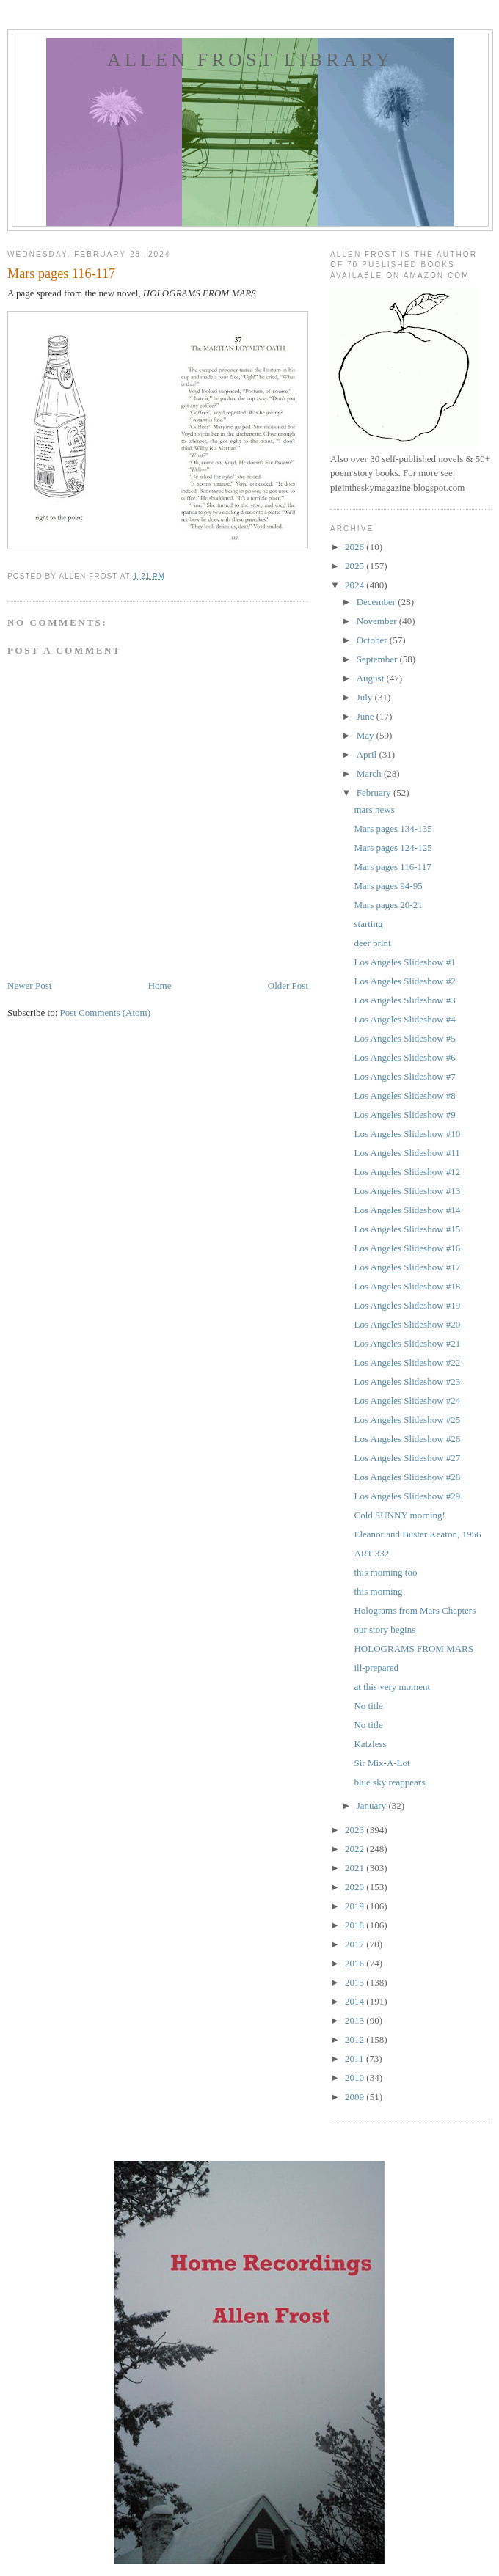  I want to click on at this very moment, so click(392, 1686).